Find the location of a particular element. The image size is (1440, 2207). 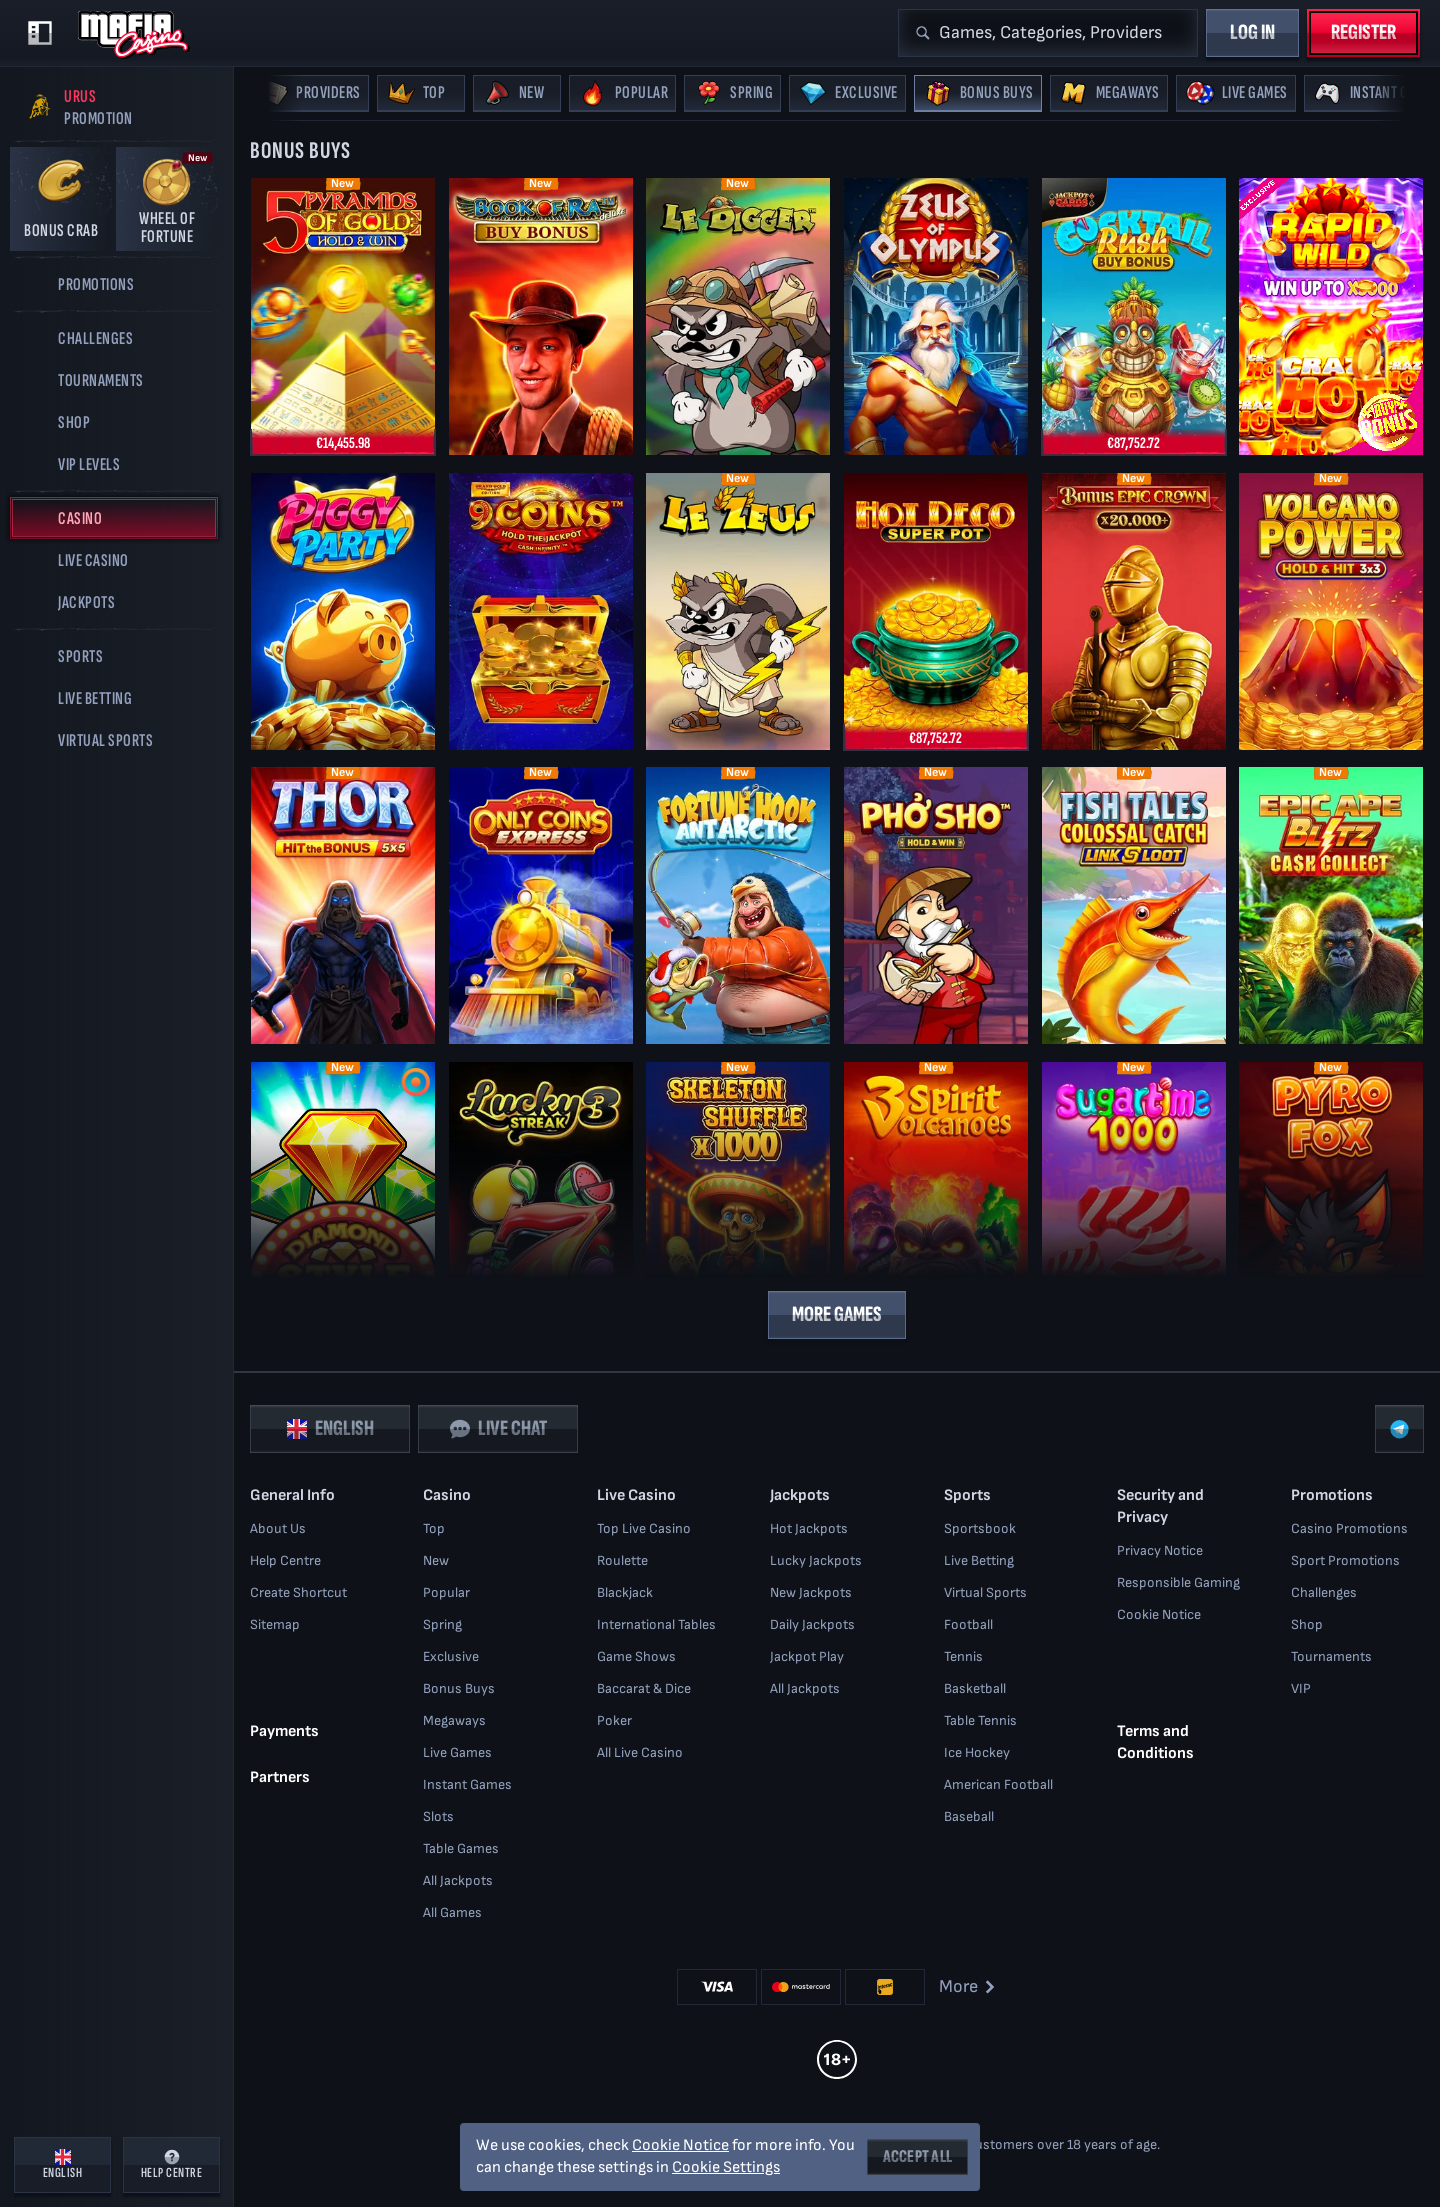

About Us is located at coordinates (278, 1528).